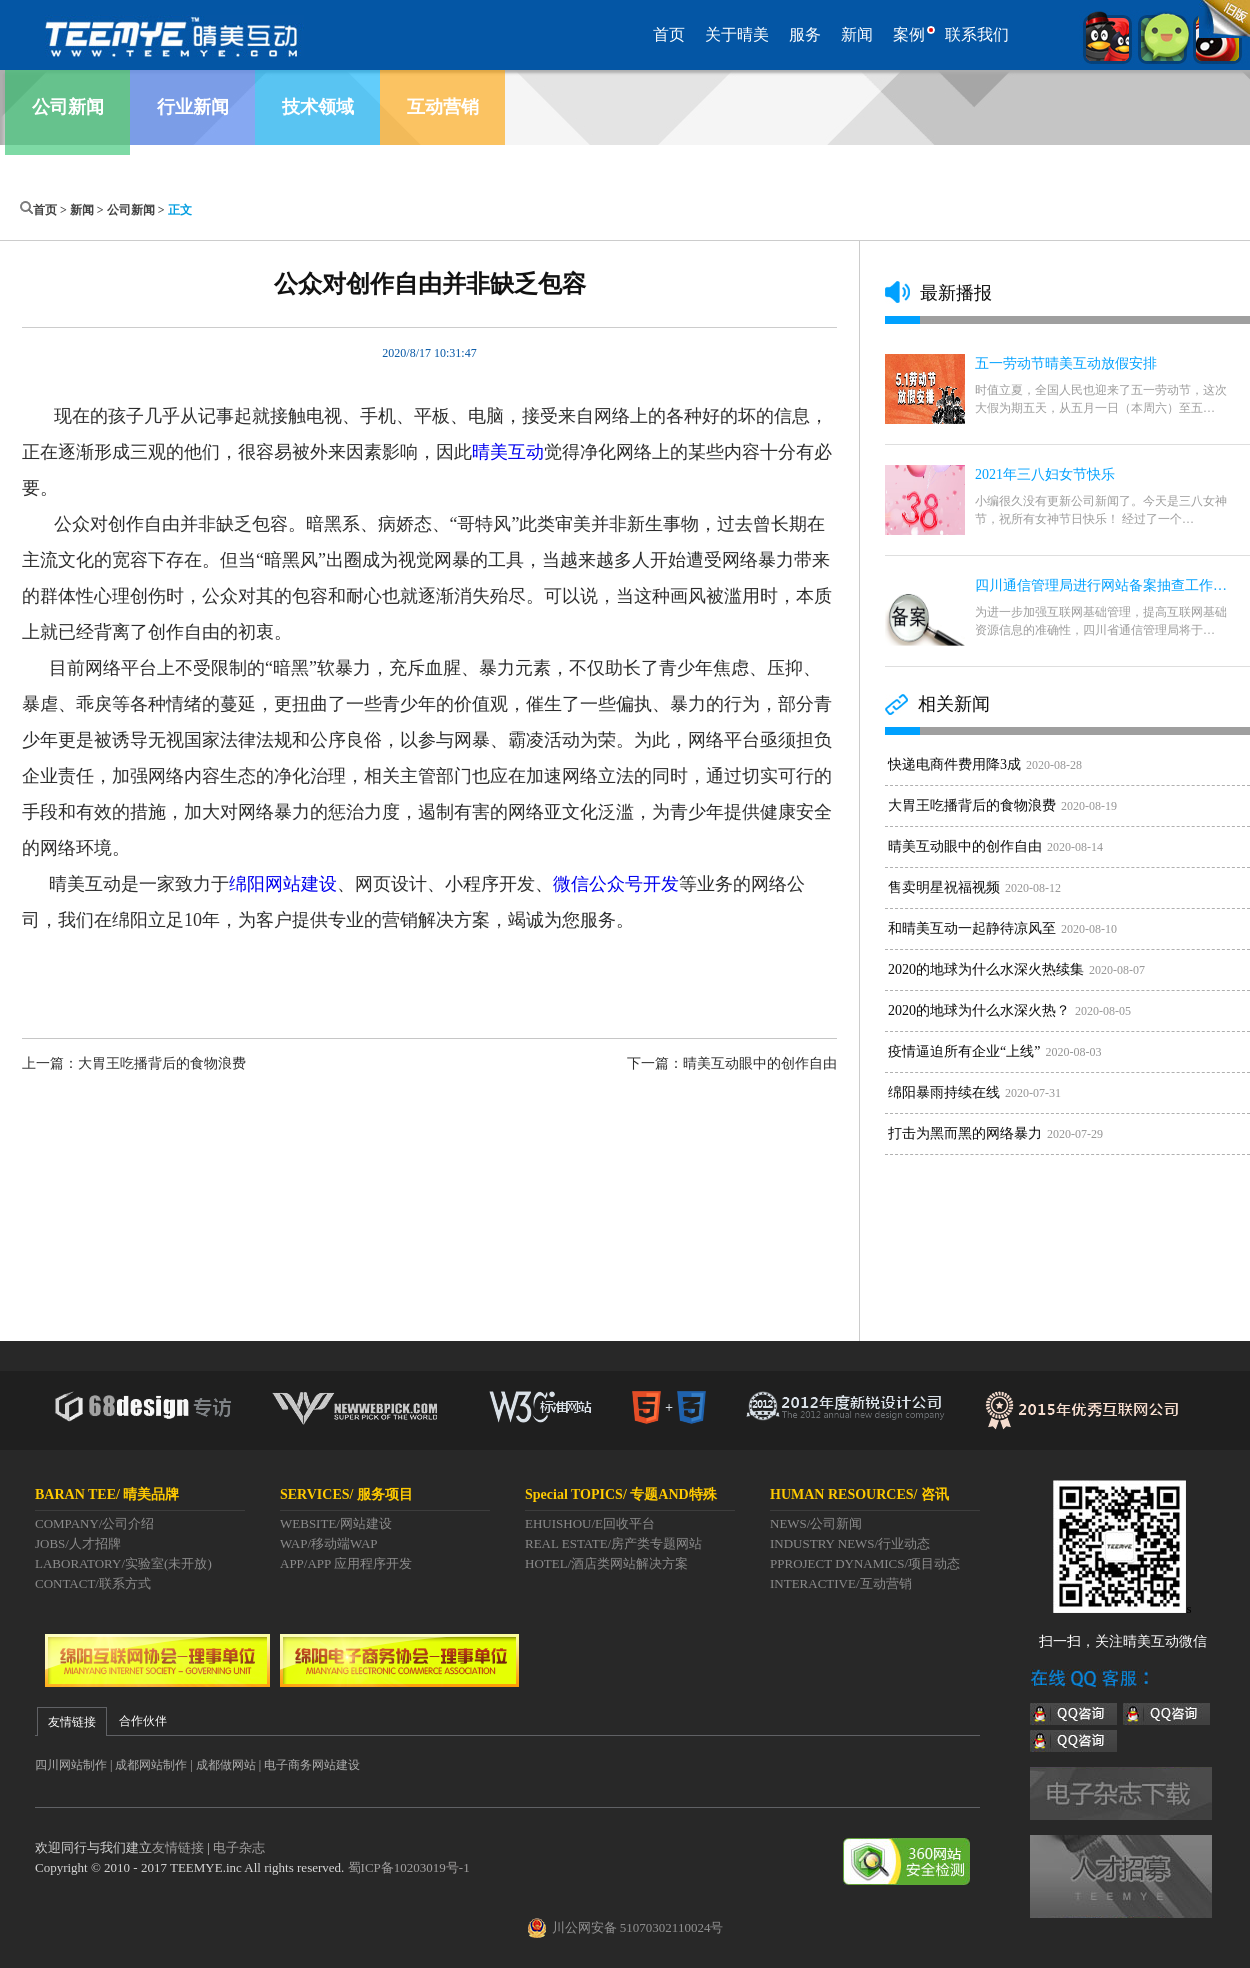  Describe the element at coordinates (954, 764) in the screenshot. I see `快递电商件费用降3成` at that location.